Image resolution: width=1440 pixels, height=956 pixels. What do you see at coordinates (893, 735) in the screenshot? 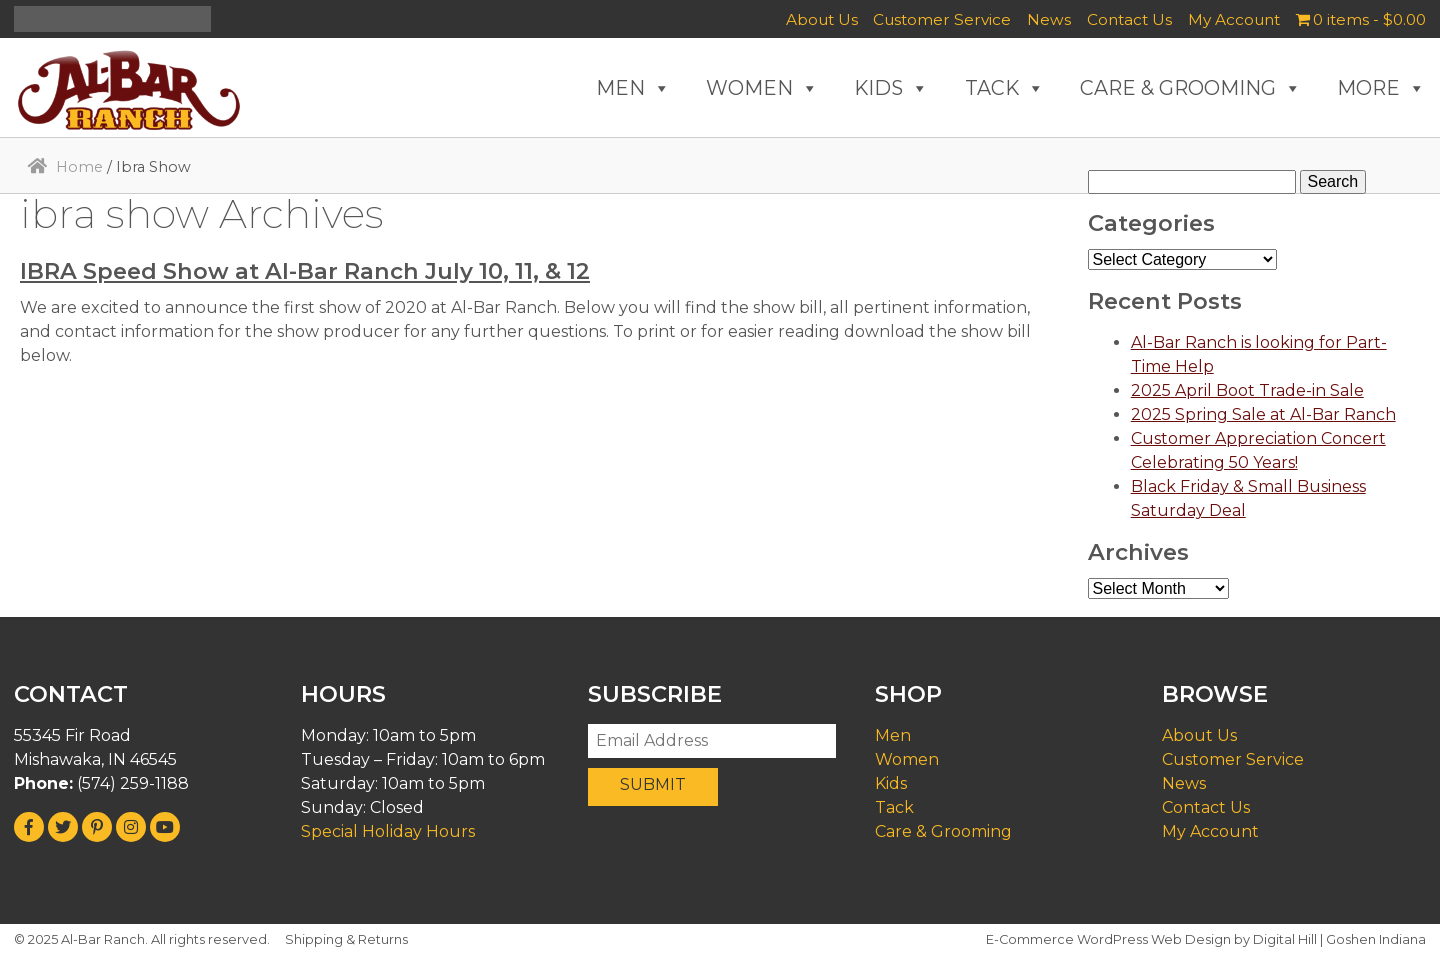
I see `Men` at bounding box center [893, 735].